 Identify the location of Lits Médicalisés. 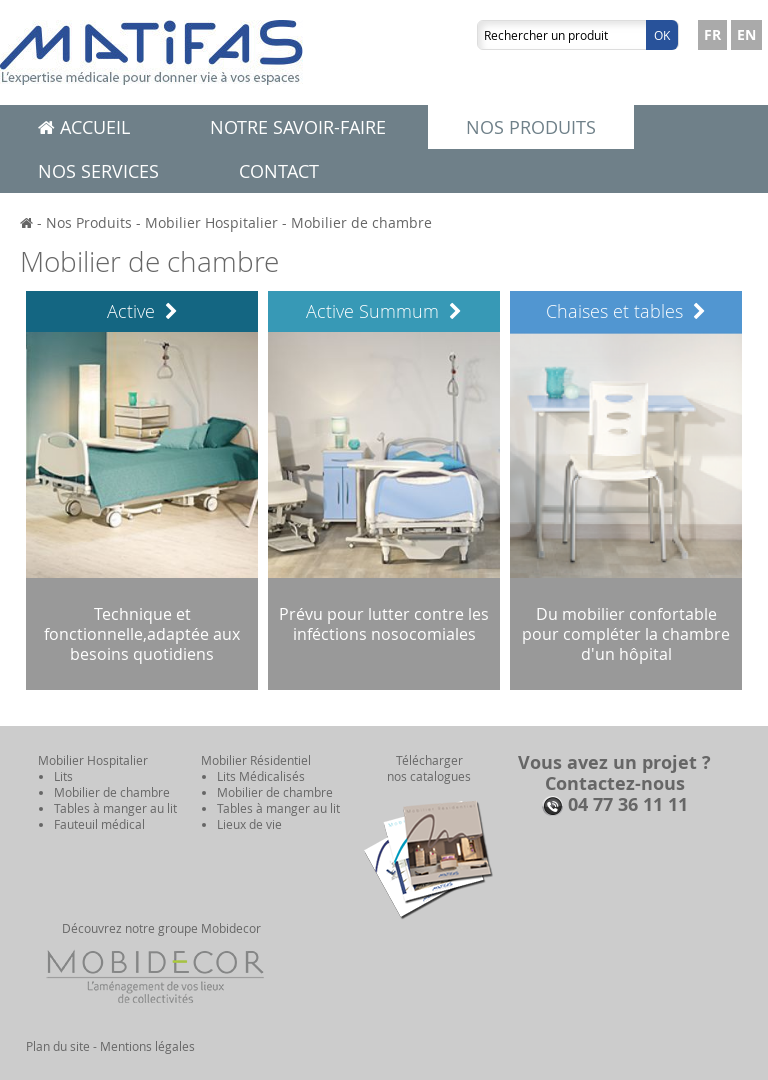
(261, 776).